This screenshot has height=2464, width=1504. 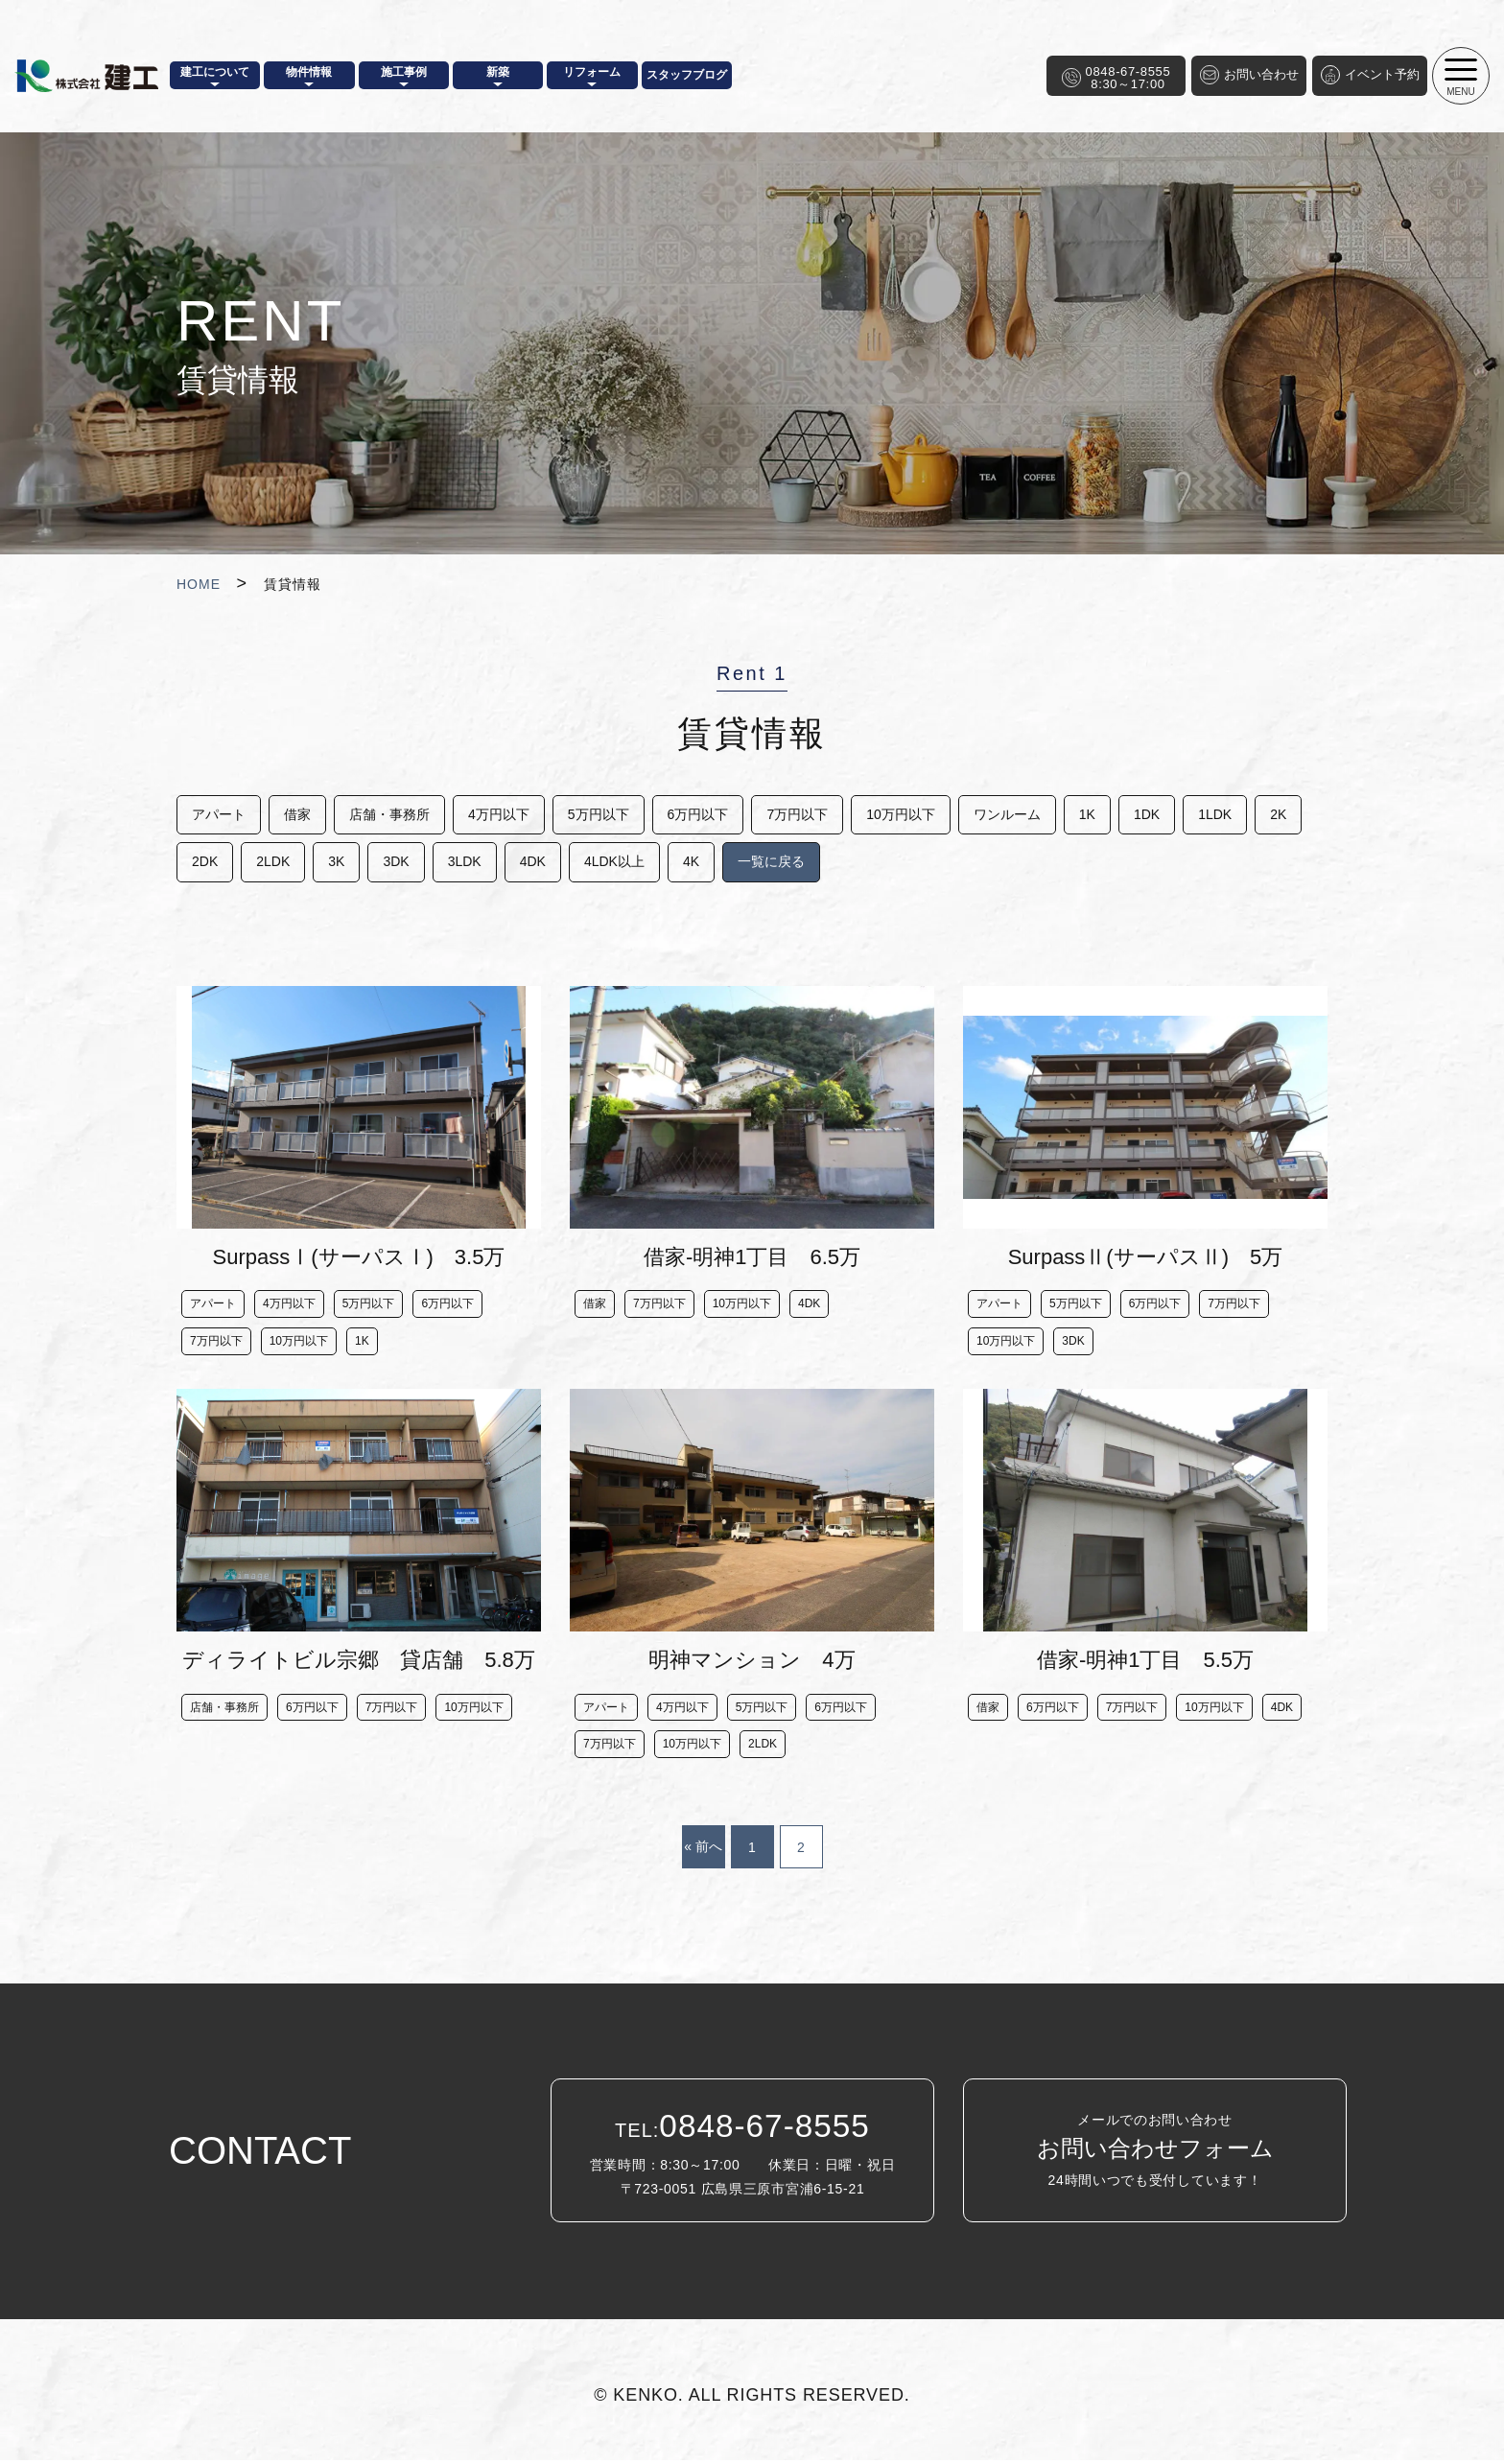 What do you see at coordinates (261, 863) in the screenshot?
I see `2DK` at bounding box center [261, 863].